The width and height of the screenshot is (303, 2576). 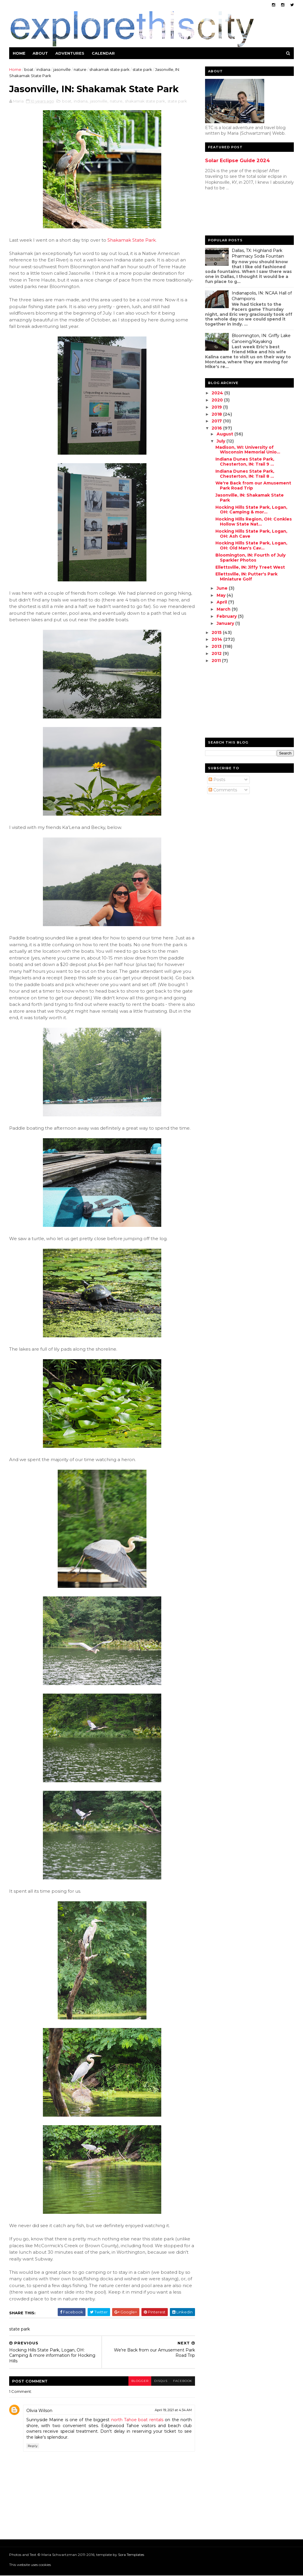 I want to click on Bloomington, IN: Fourth of July Sparkler Photos, so click(x=250, y=557).